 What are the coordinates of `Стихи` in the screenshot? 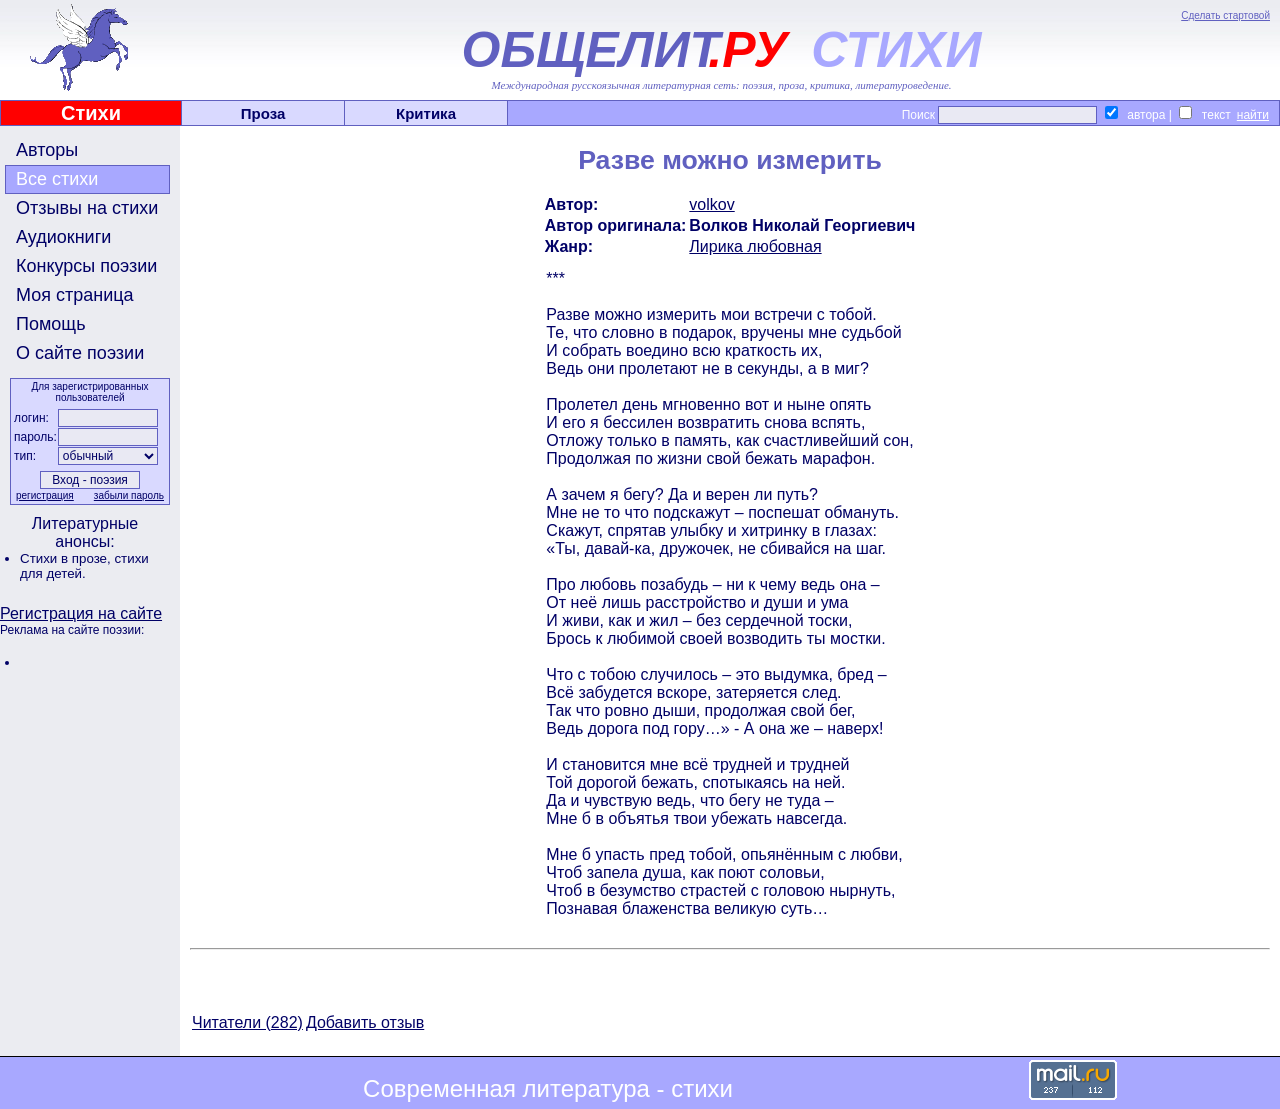 It's located at (91, 113).